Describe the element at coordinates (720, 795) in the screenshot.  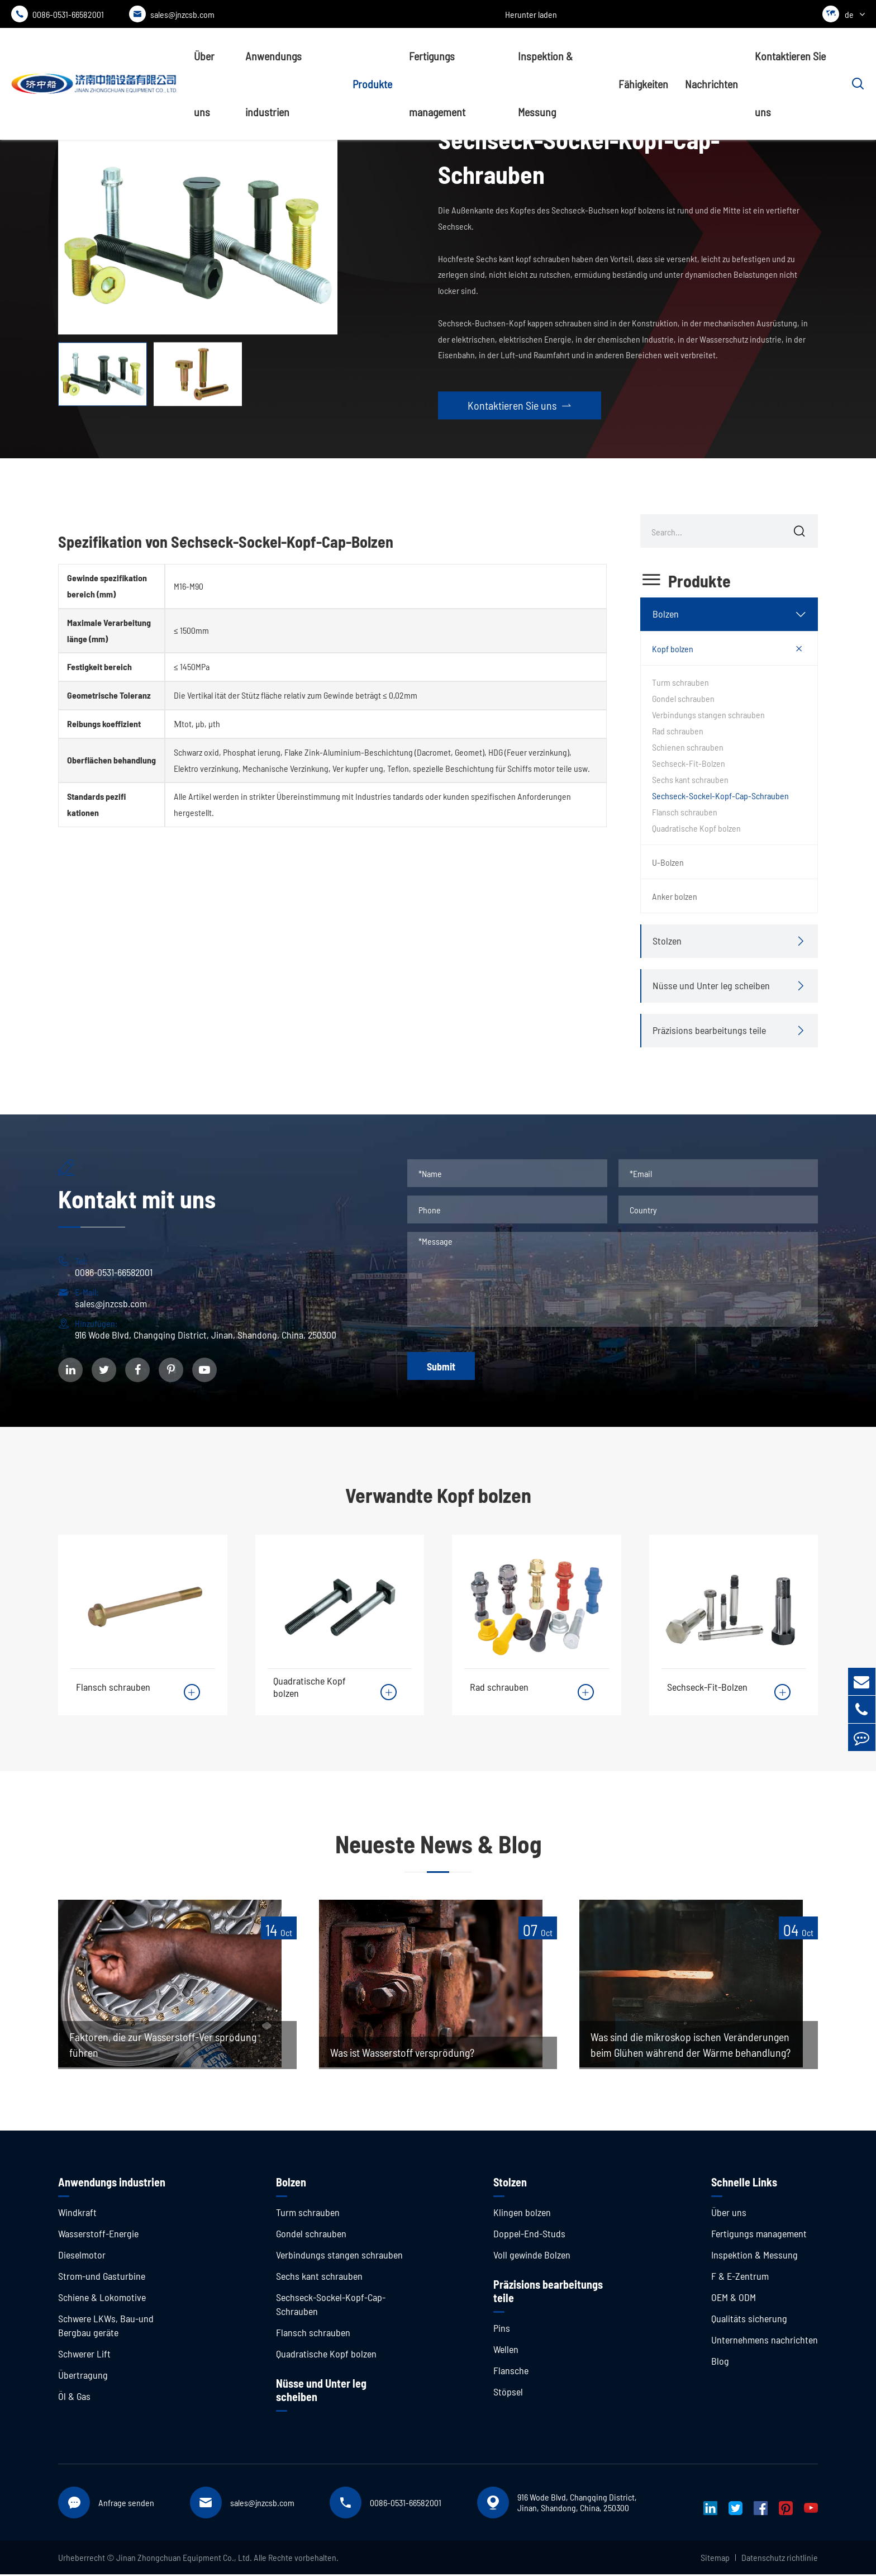
I see `Sechseck-Sockel-Kopf-Cap-Schrauben` at that location.